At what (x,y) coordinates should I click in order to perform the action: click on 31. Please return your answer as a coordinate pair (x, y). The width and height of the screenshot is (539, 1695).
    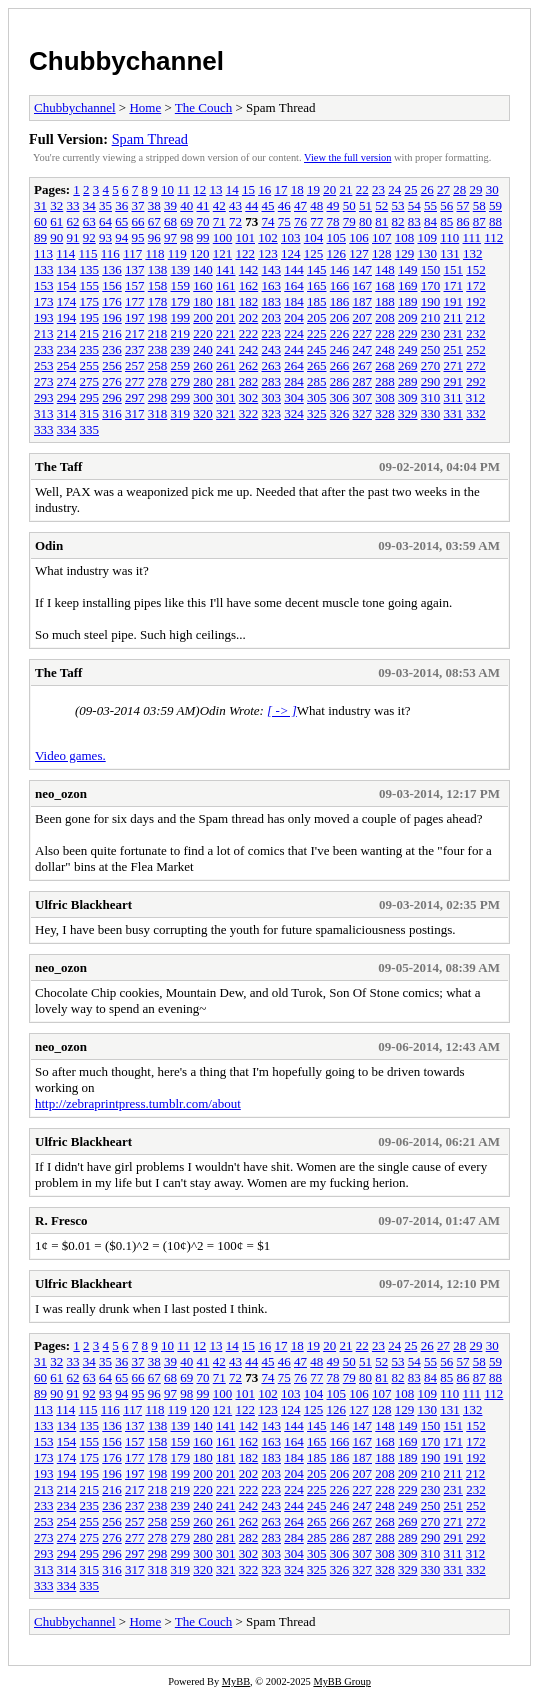
    Looking at the image, I should click on (40, 205).